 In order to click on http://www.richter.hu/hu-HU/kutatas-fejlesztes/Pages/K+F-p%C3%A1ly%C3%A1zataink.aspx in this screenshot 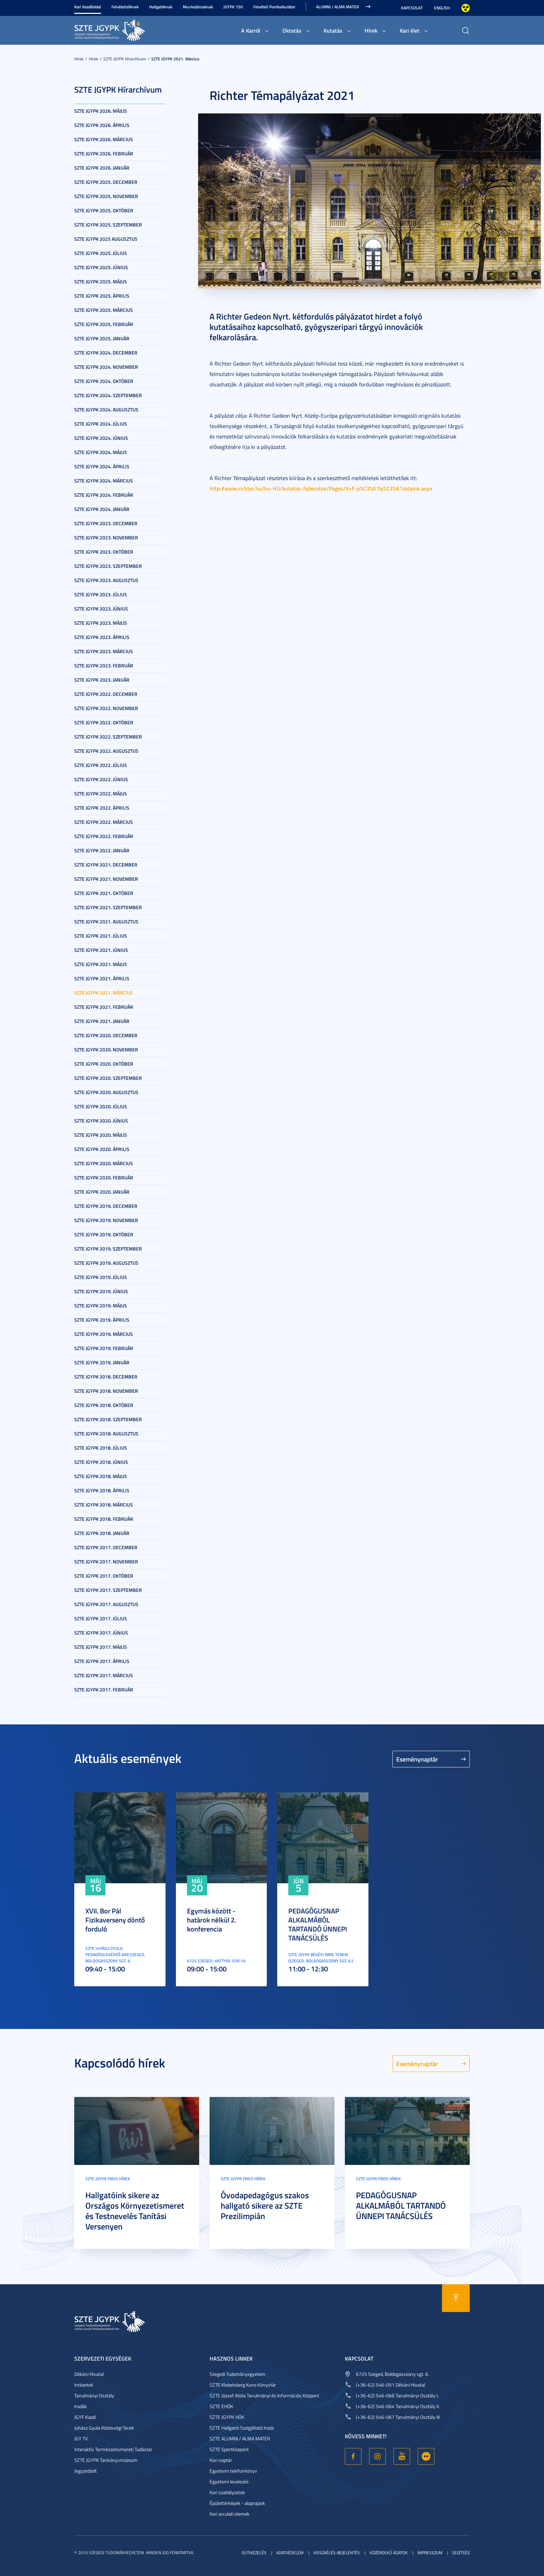, I will do `click(321, 488)`.